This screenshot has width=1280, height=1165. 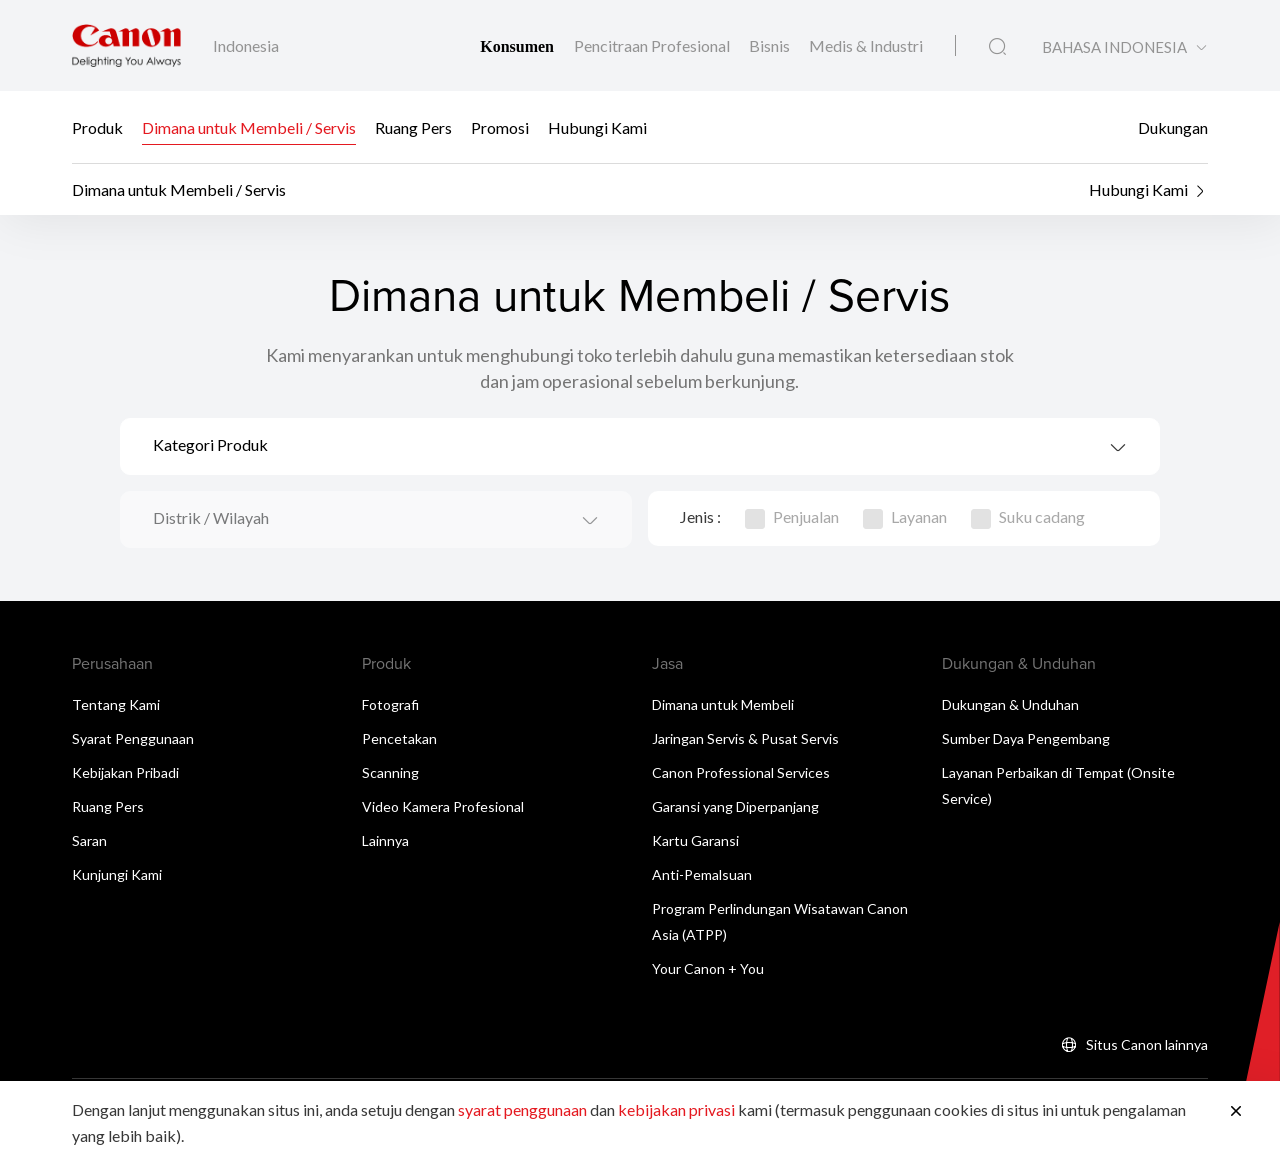 I want to click on Your Canon + You, so click(x=708, y=968).